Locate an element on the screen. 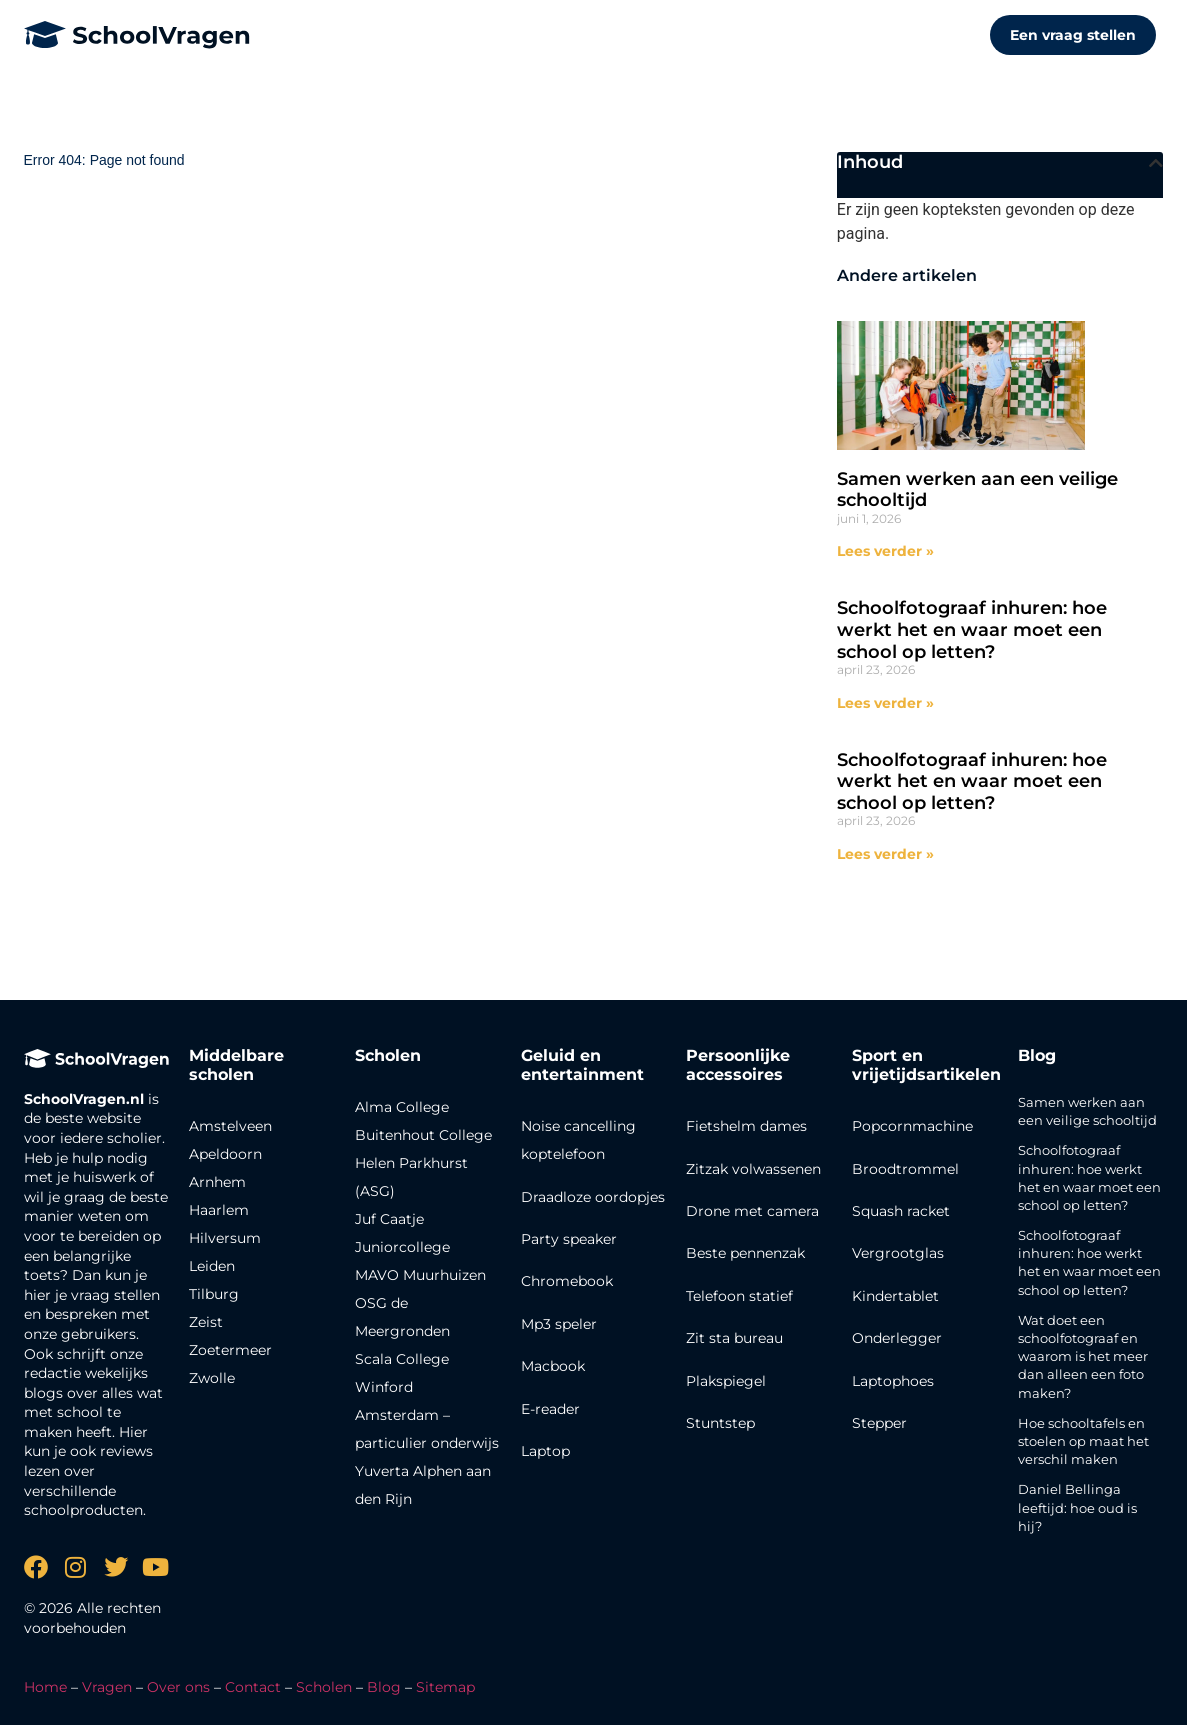 The width and height of the screenshot is (1187, 1725). Hilversum is located at coordinates (225, 1238).